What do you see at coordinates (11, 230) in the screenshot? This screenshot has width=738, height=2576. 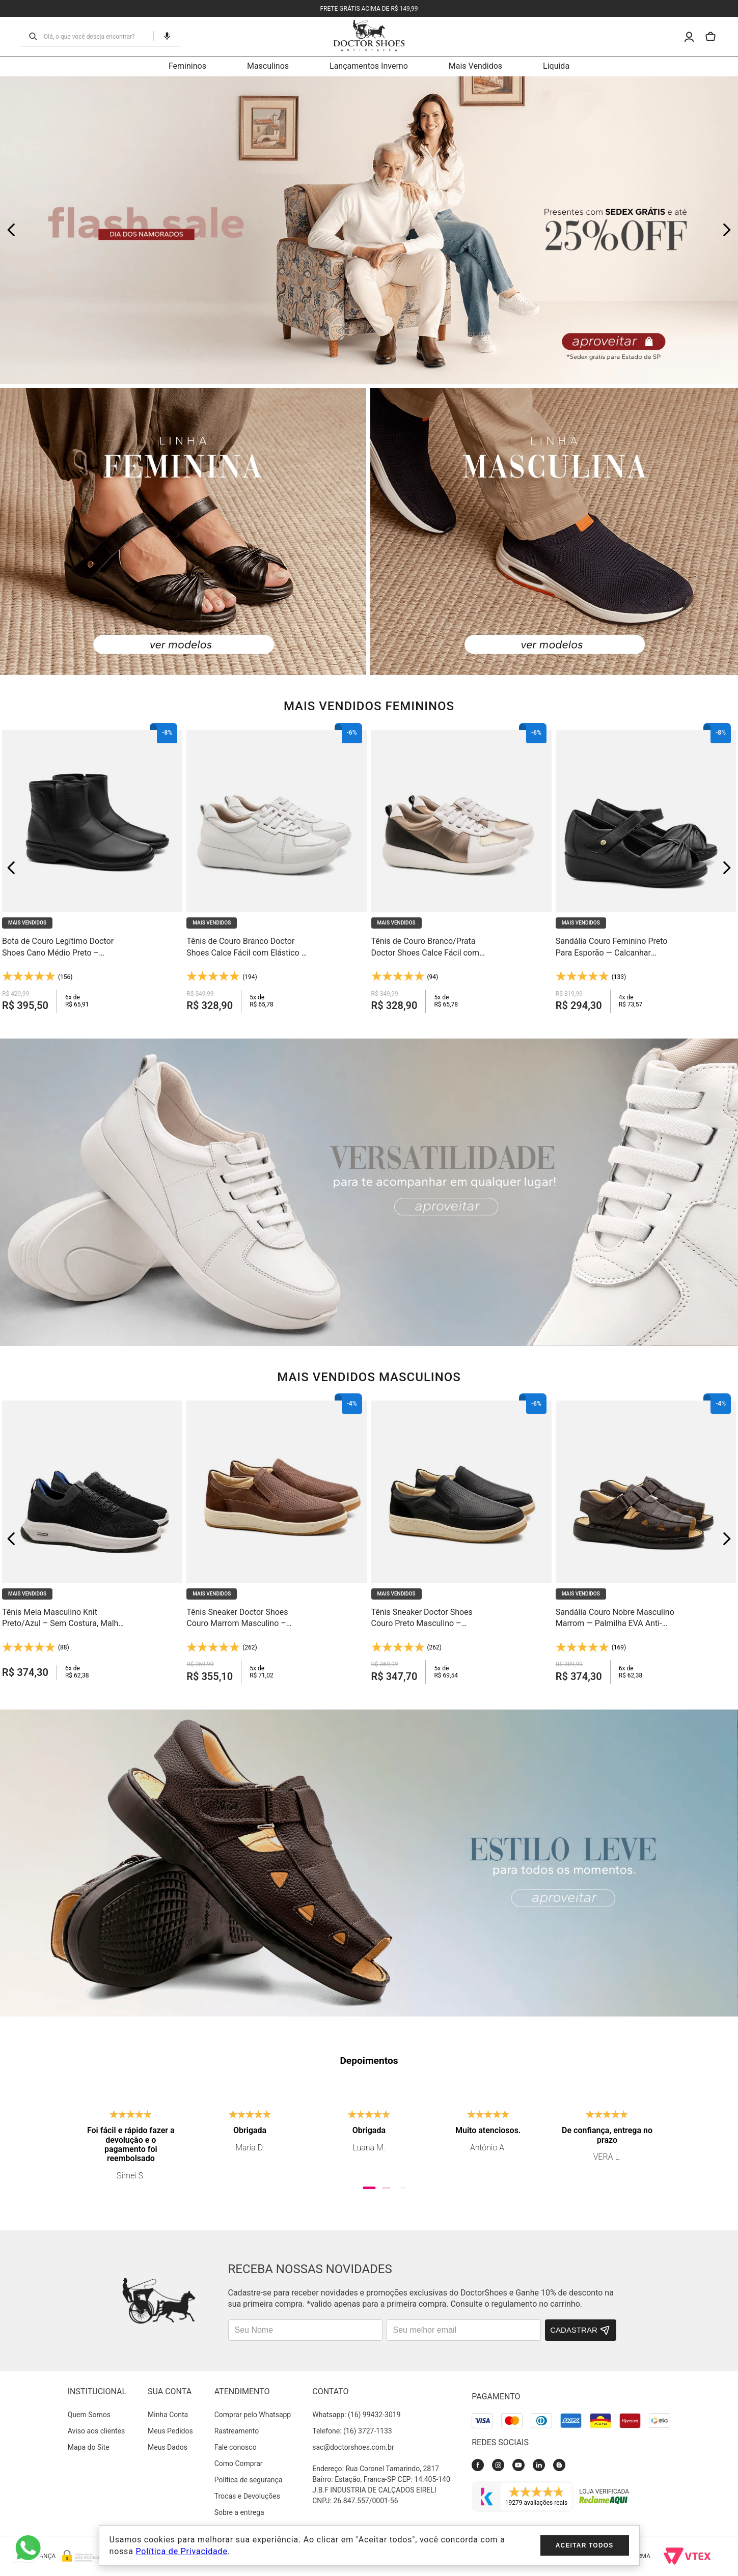 I see `[Previous Slide]` at bounding box center [11, 230].